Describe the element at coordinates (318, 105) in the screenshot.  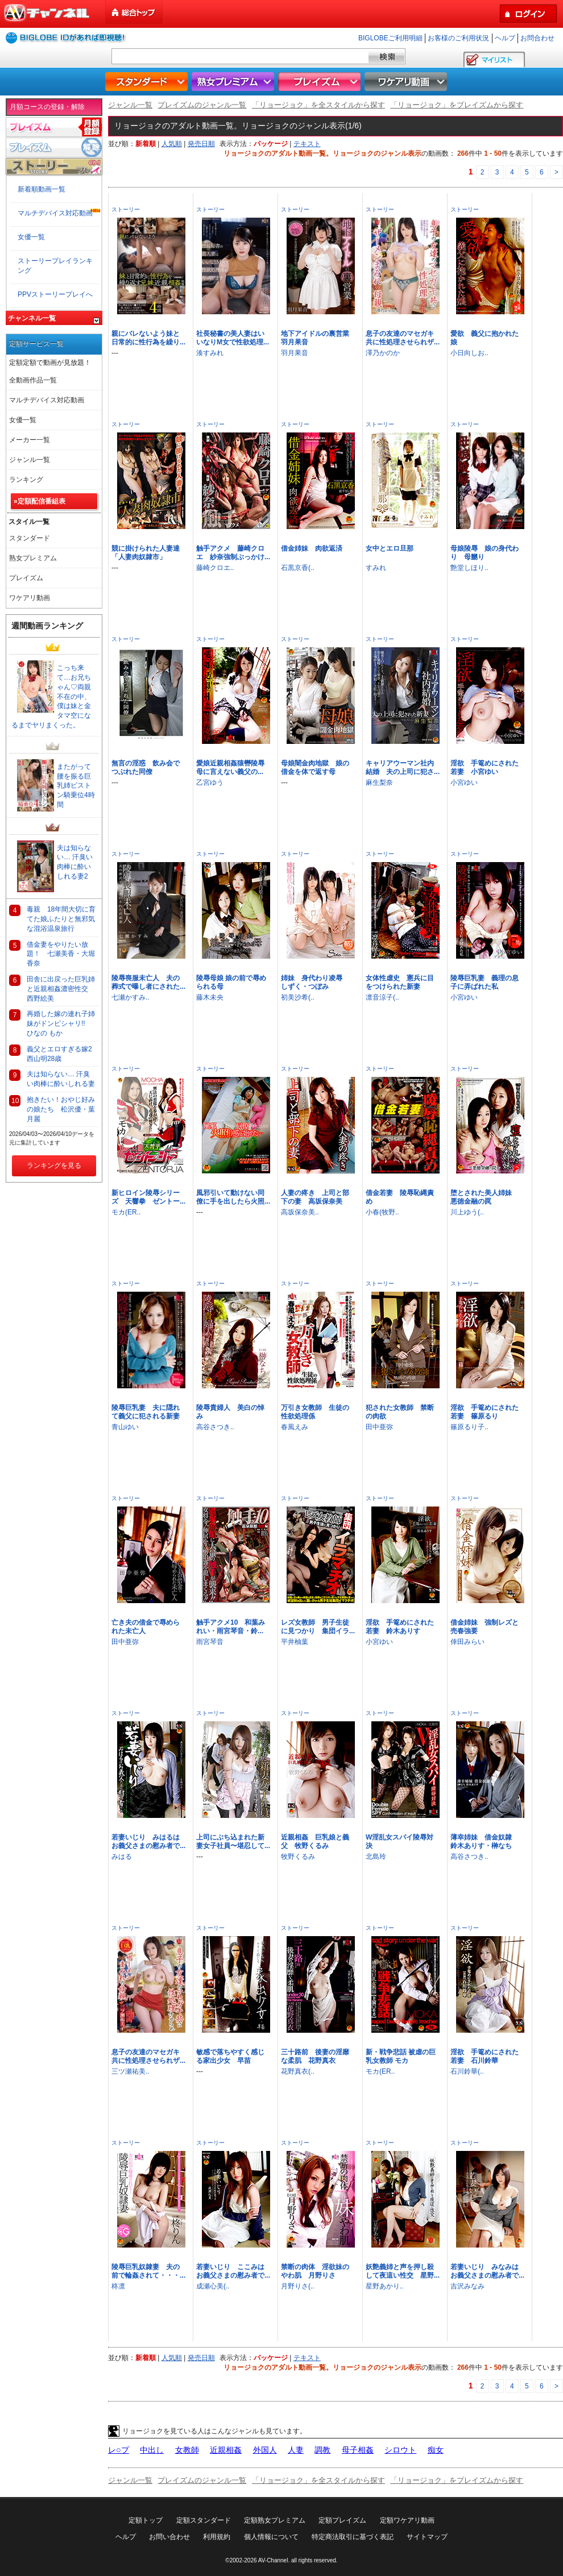
I see `「リョージョク」を全スタイルから探す` at that location.